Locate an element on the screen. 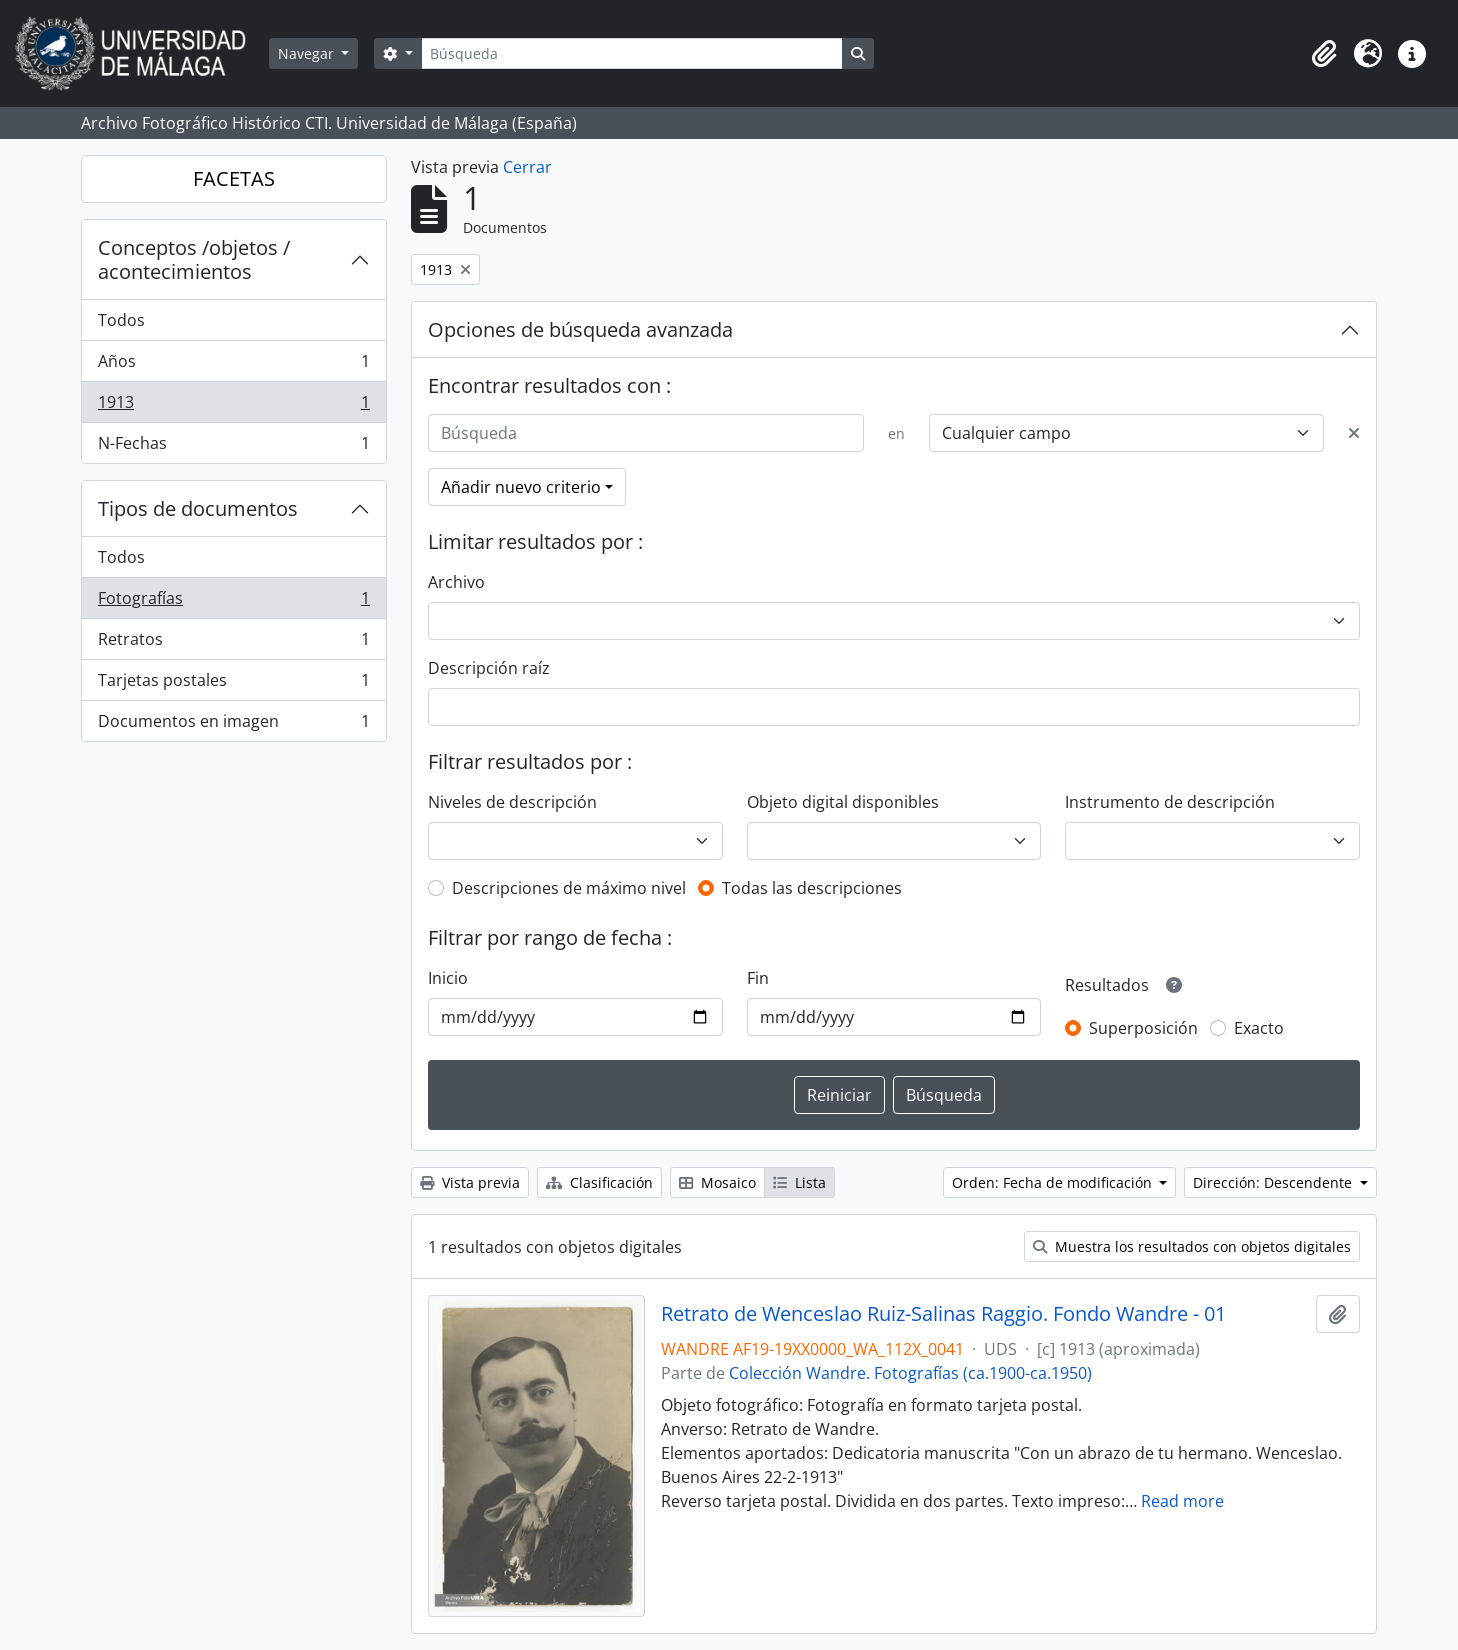  Conceptos /objetos / acontecimientos is located at coordinates (194, 259).